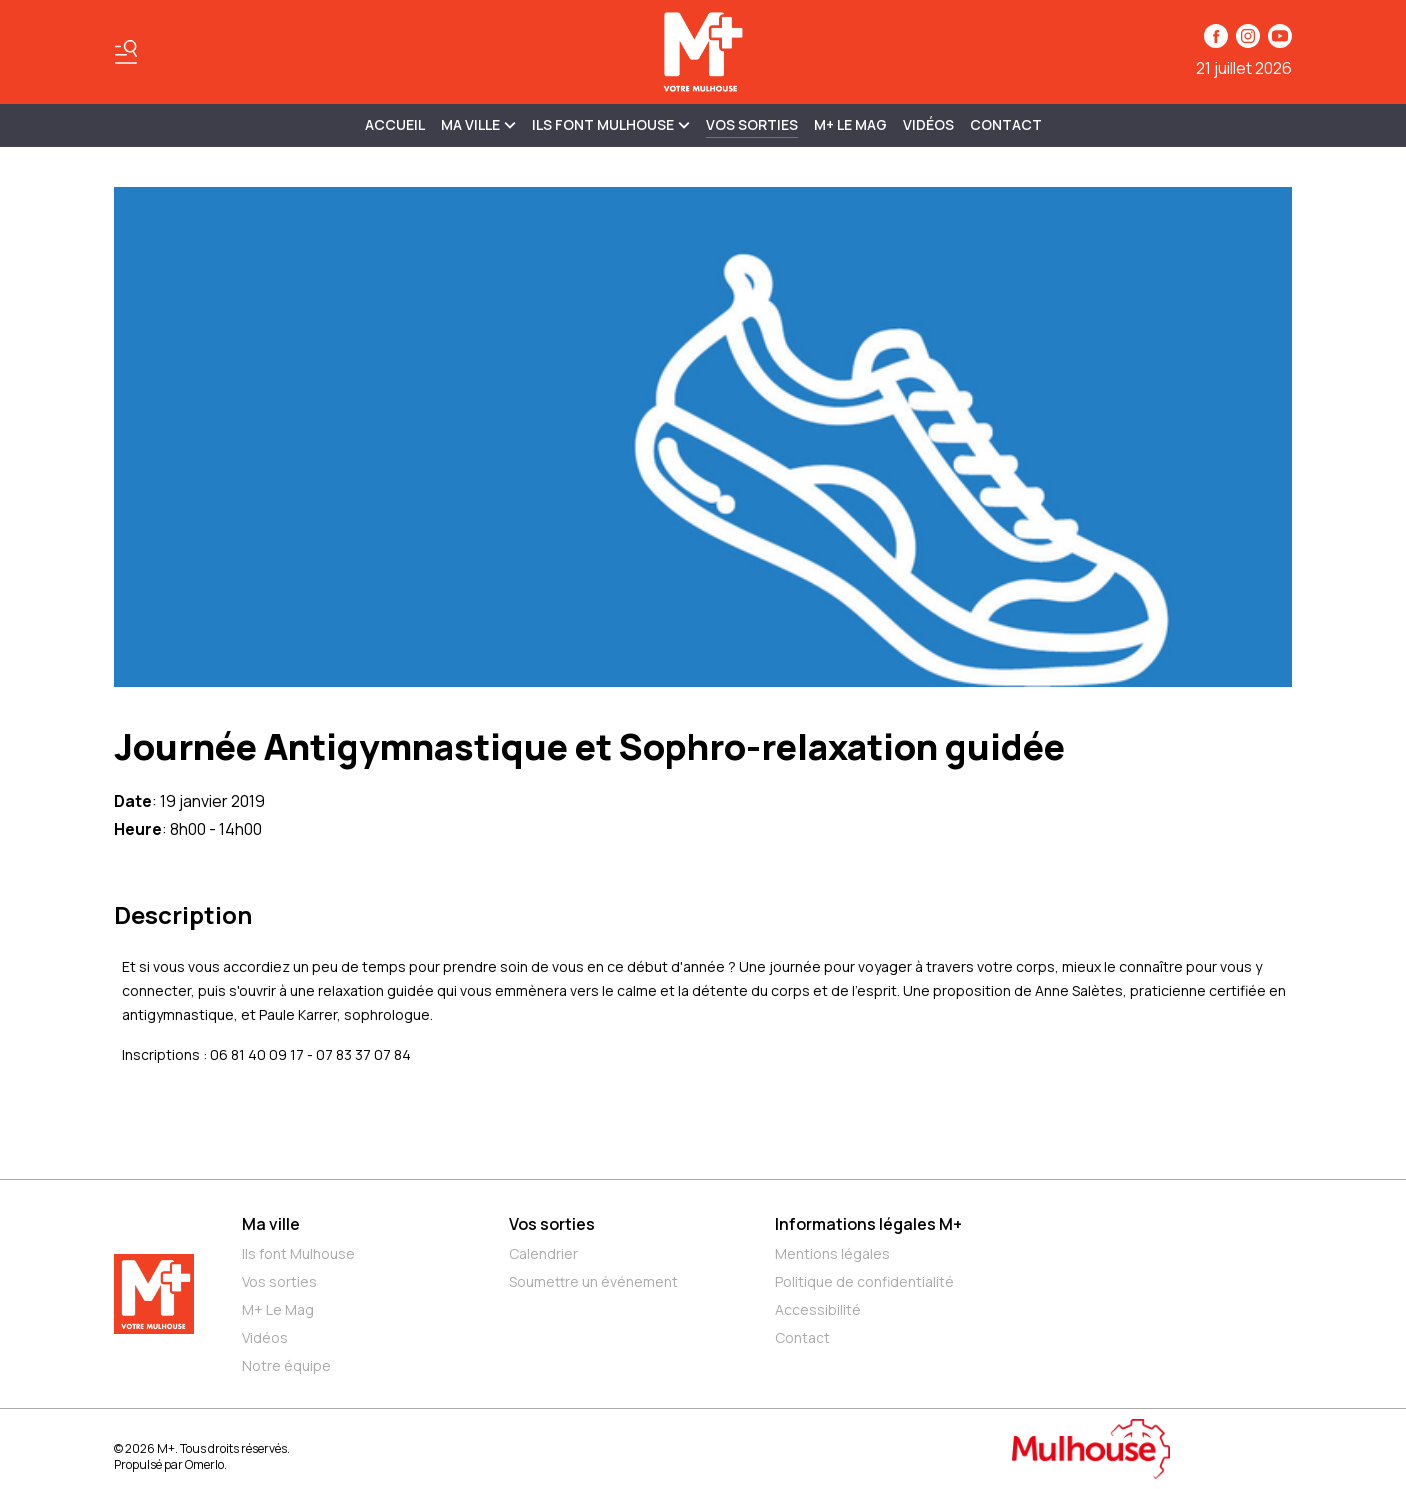 This screenshot has width=1406, height=1489. I want to click on Politique de confidentialité, so click(864, 1281).